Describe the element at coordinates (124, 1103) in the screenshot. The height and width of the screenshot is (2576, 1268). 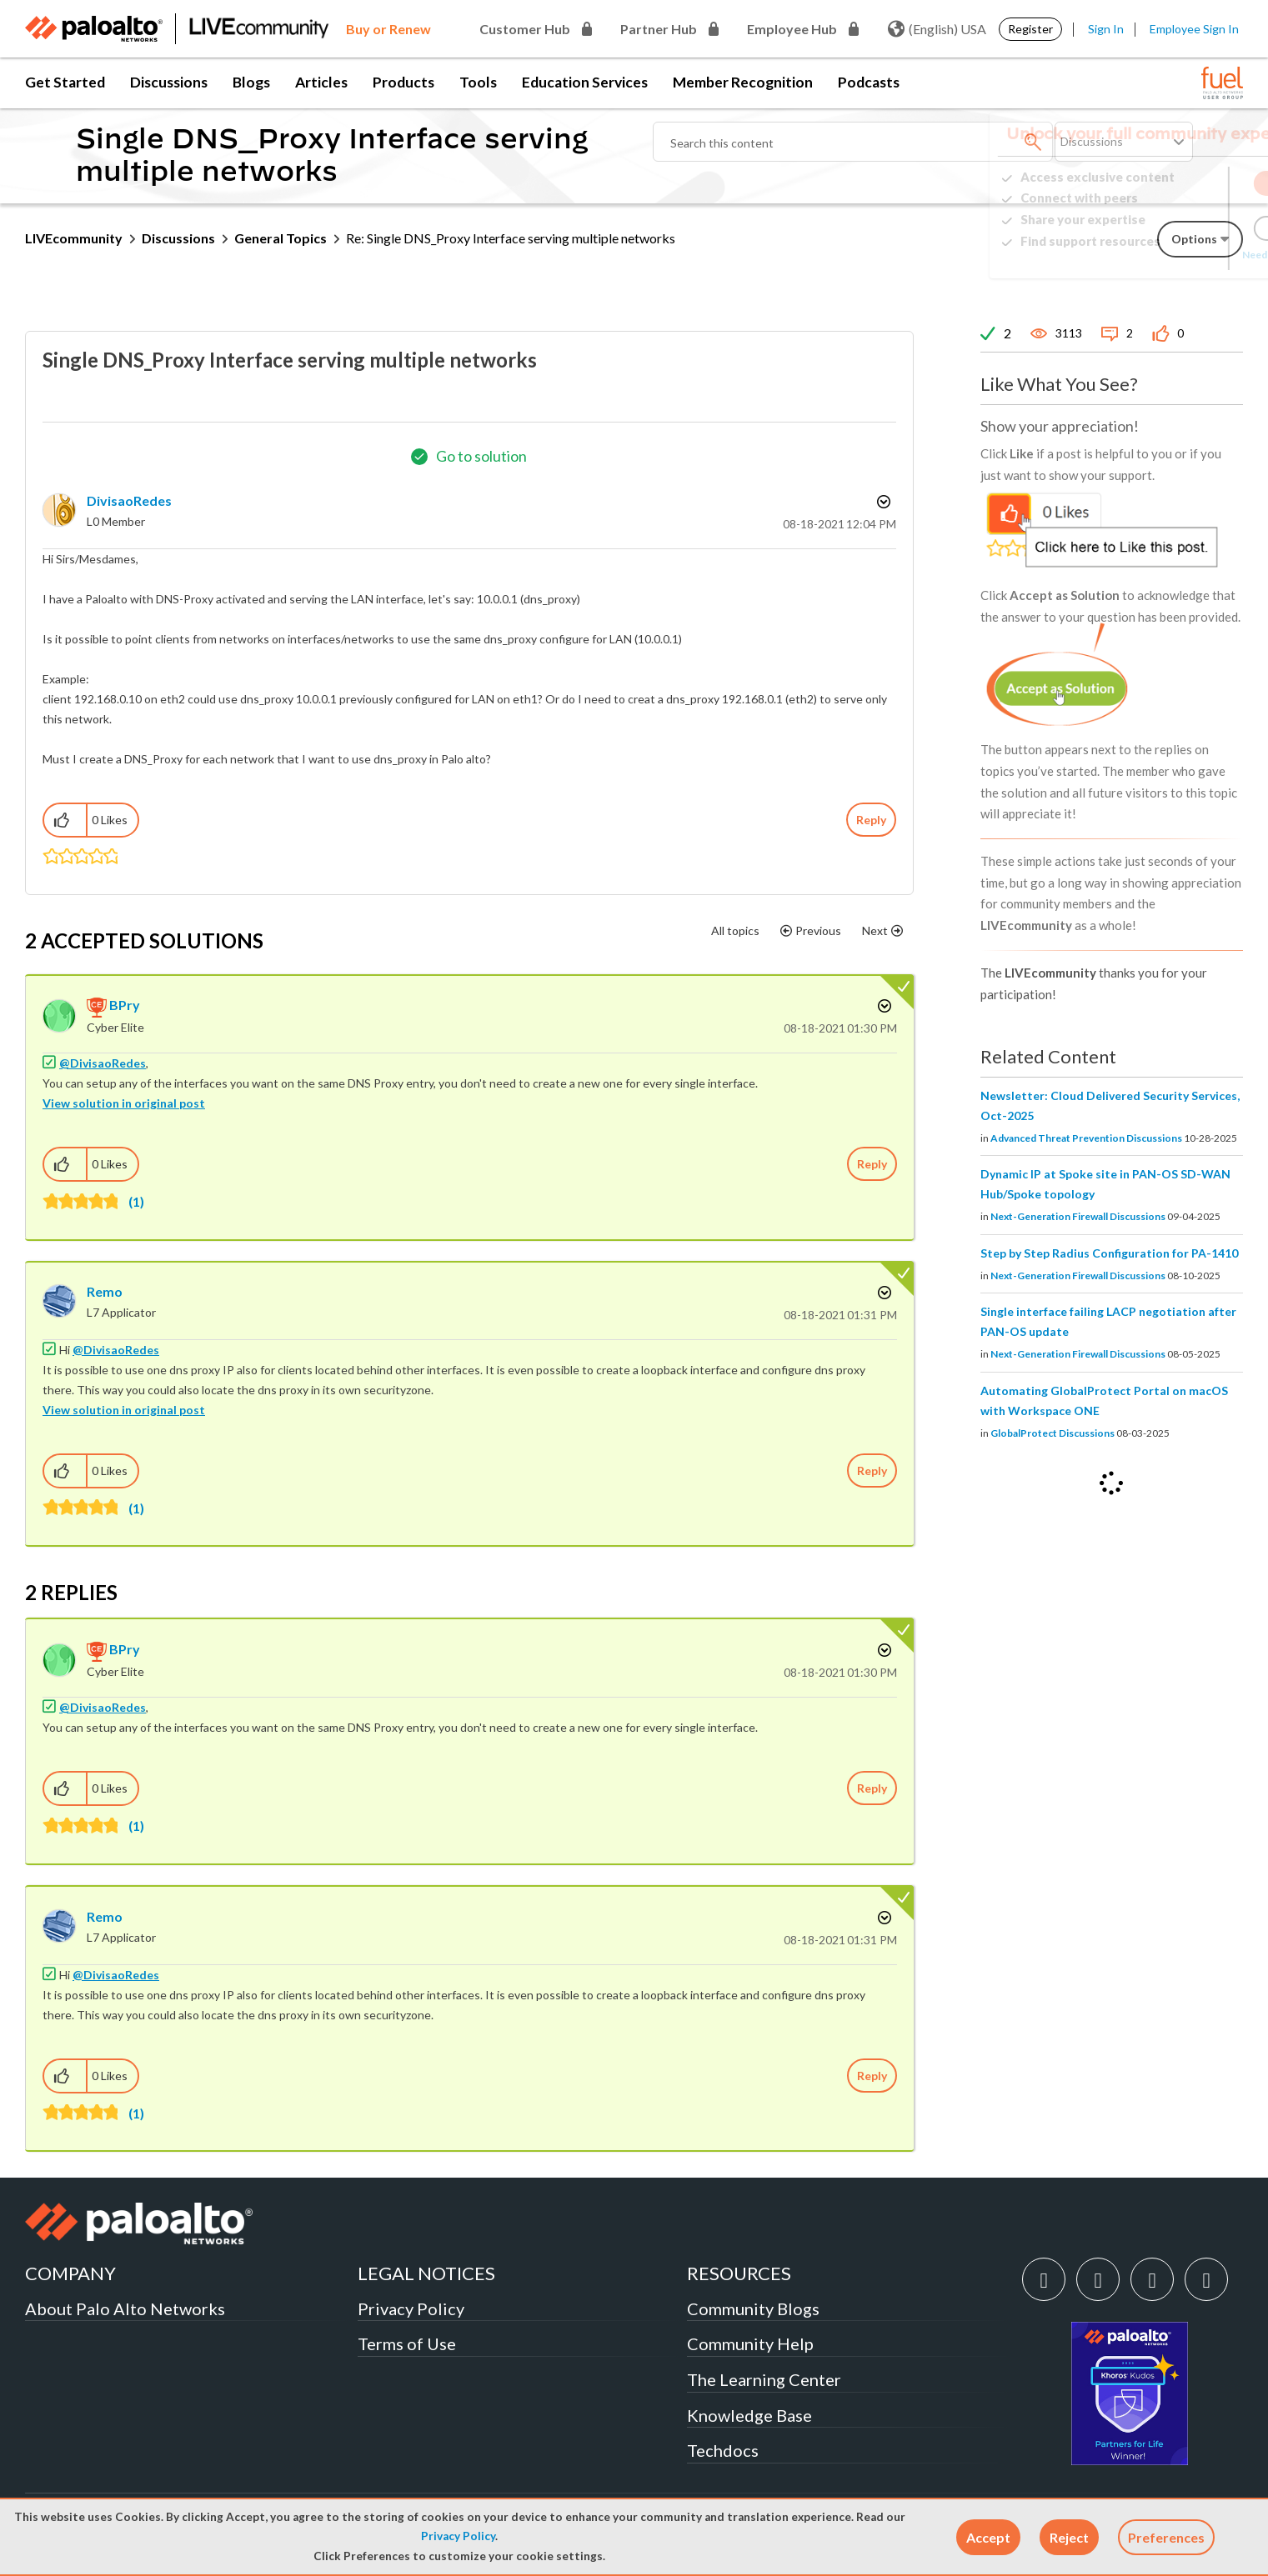
I see `View solution in original post` at that location.